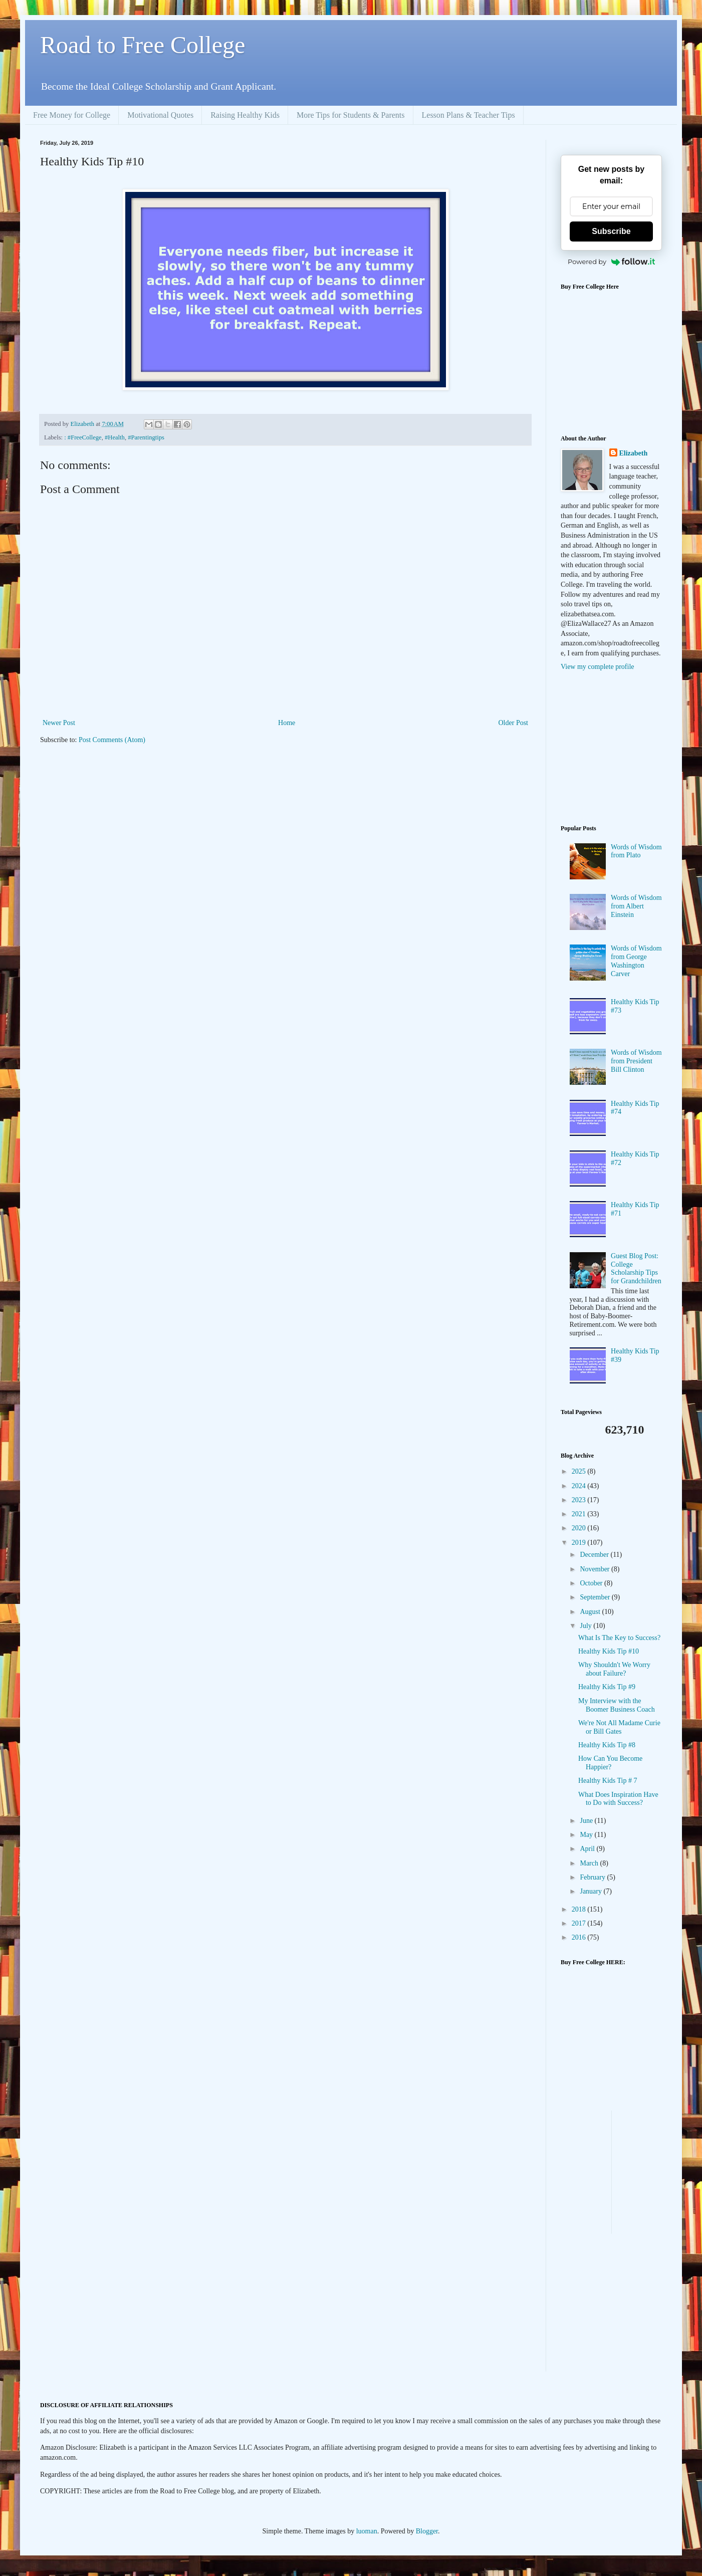 This screenshot has height=2576, width=702. Describe the element at coordinates (606, 1687) in the screenshot. I see `Healthy Kids Tip #9` at that location.